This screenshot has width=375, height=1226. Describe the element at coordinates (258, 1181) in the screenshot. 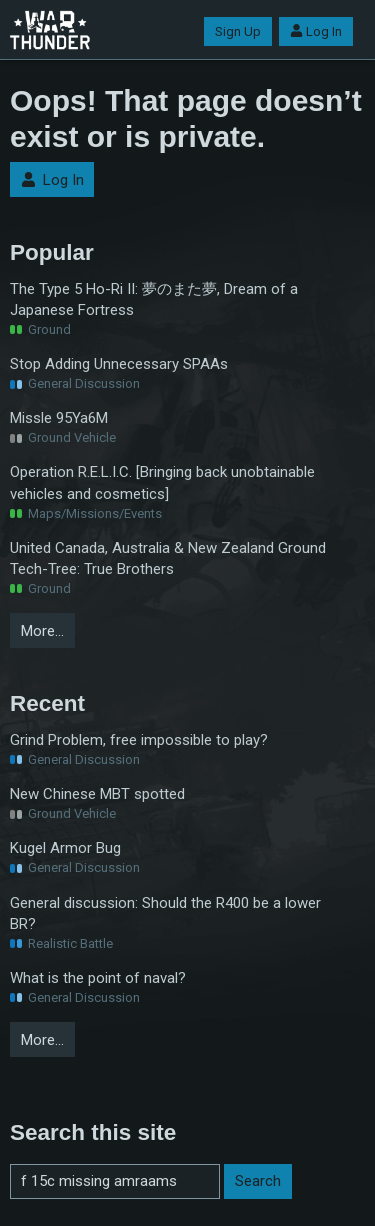

I see `Search` at that location.